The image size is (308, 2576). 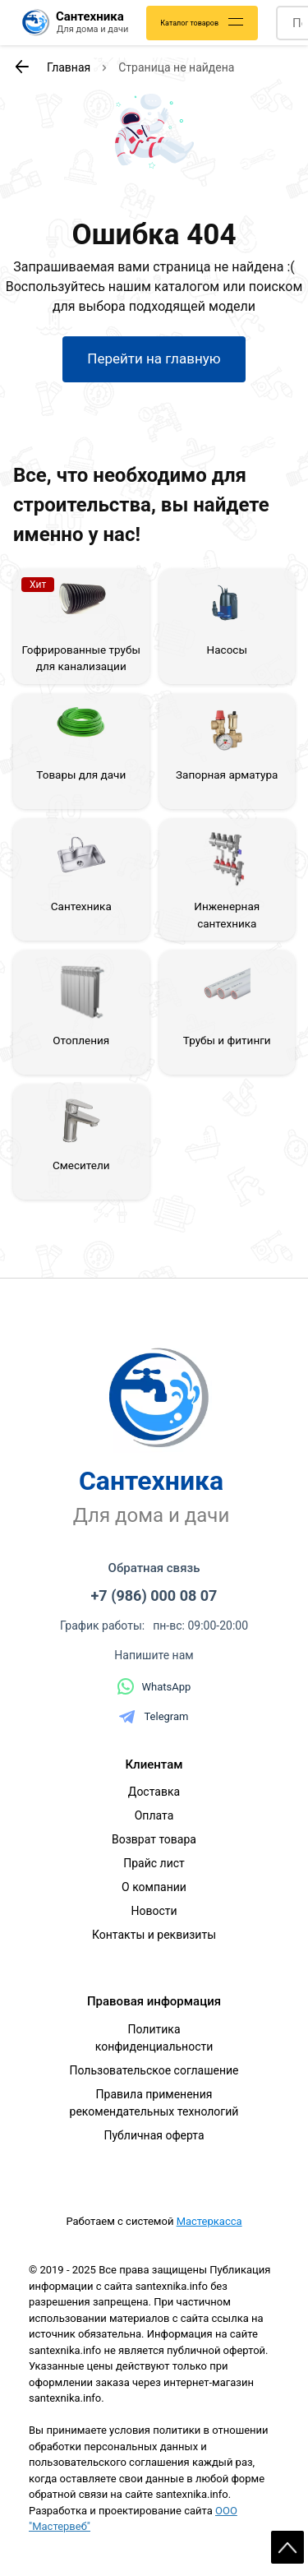 What do you see at coordinates (154, 2103) in the screenshot?
I see `Правила применения рекомендательных технологий` at bounding box center [154, 2103].